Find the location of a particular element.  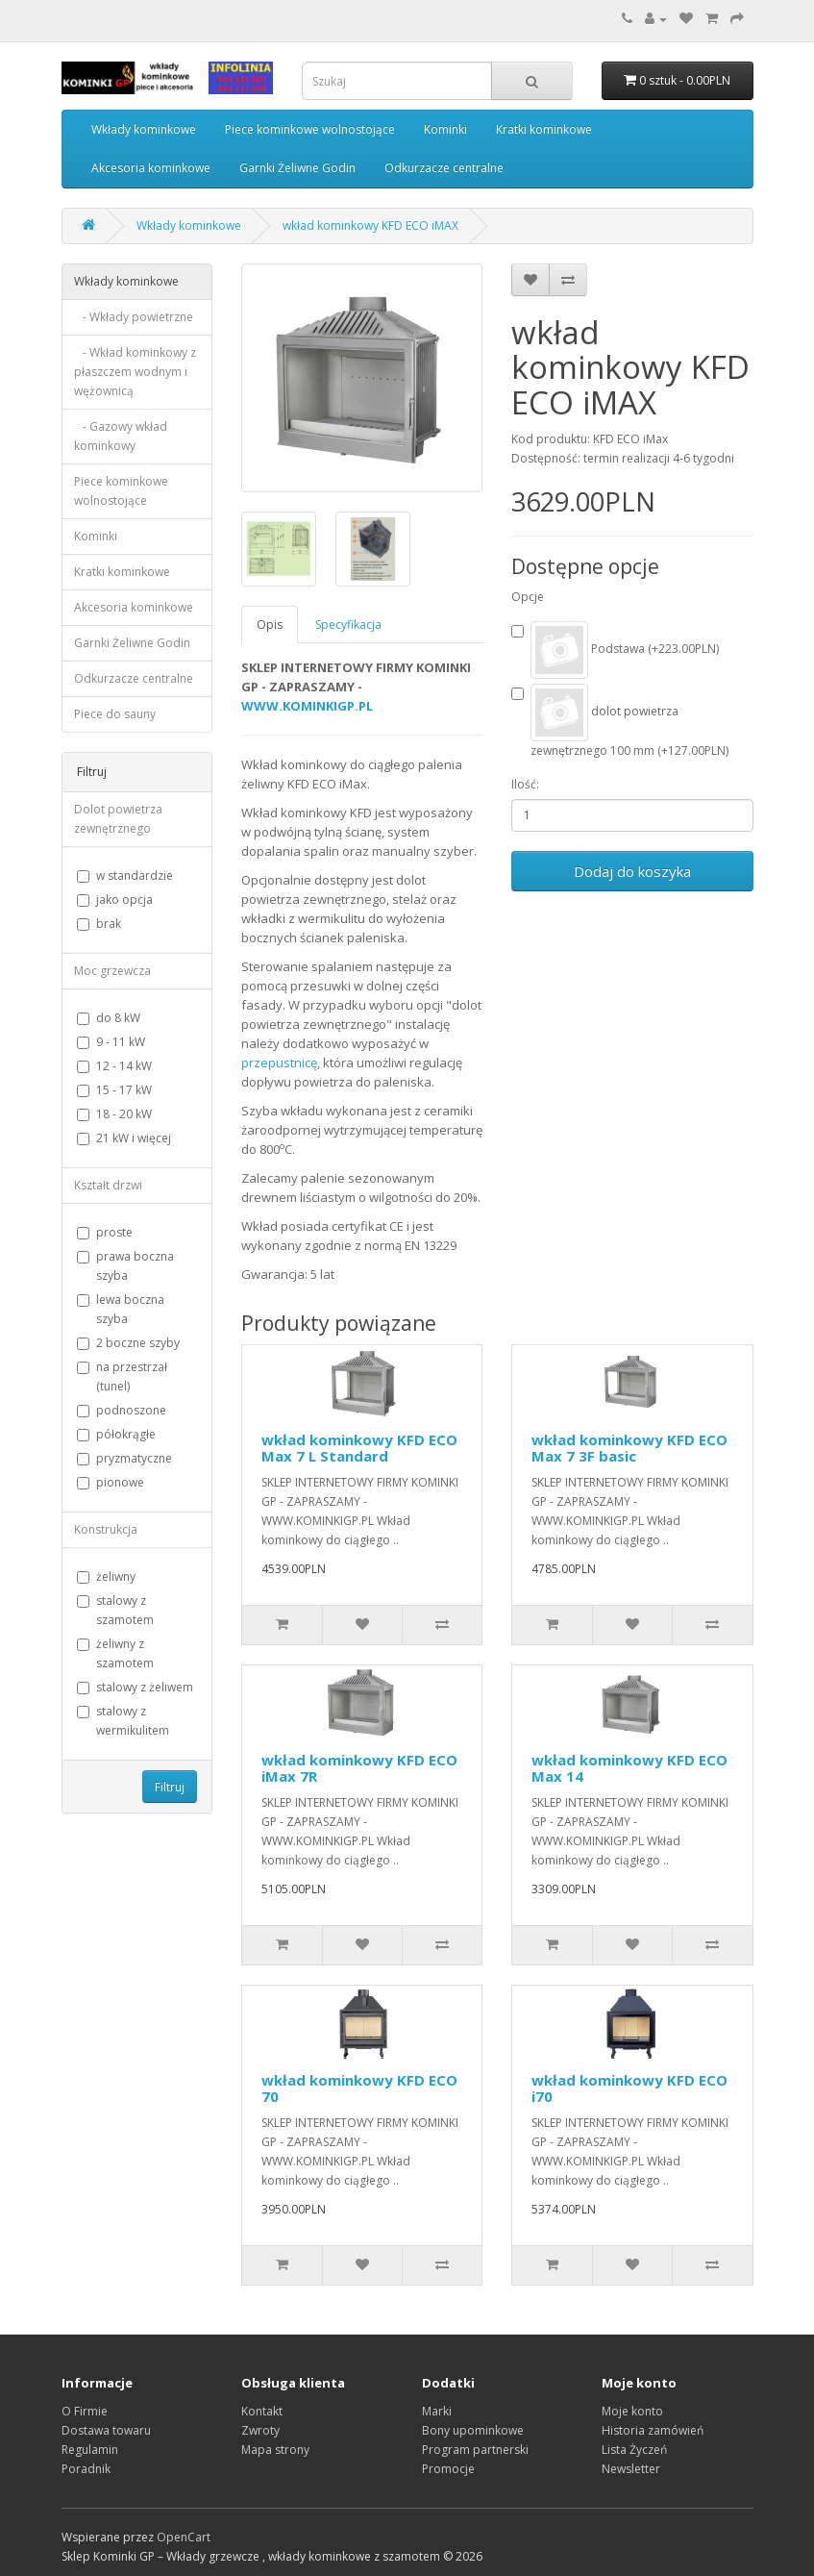

15 - 17 kW is located at coordinates (114, 1090).